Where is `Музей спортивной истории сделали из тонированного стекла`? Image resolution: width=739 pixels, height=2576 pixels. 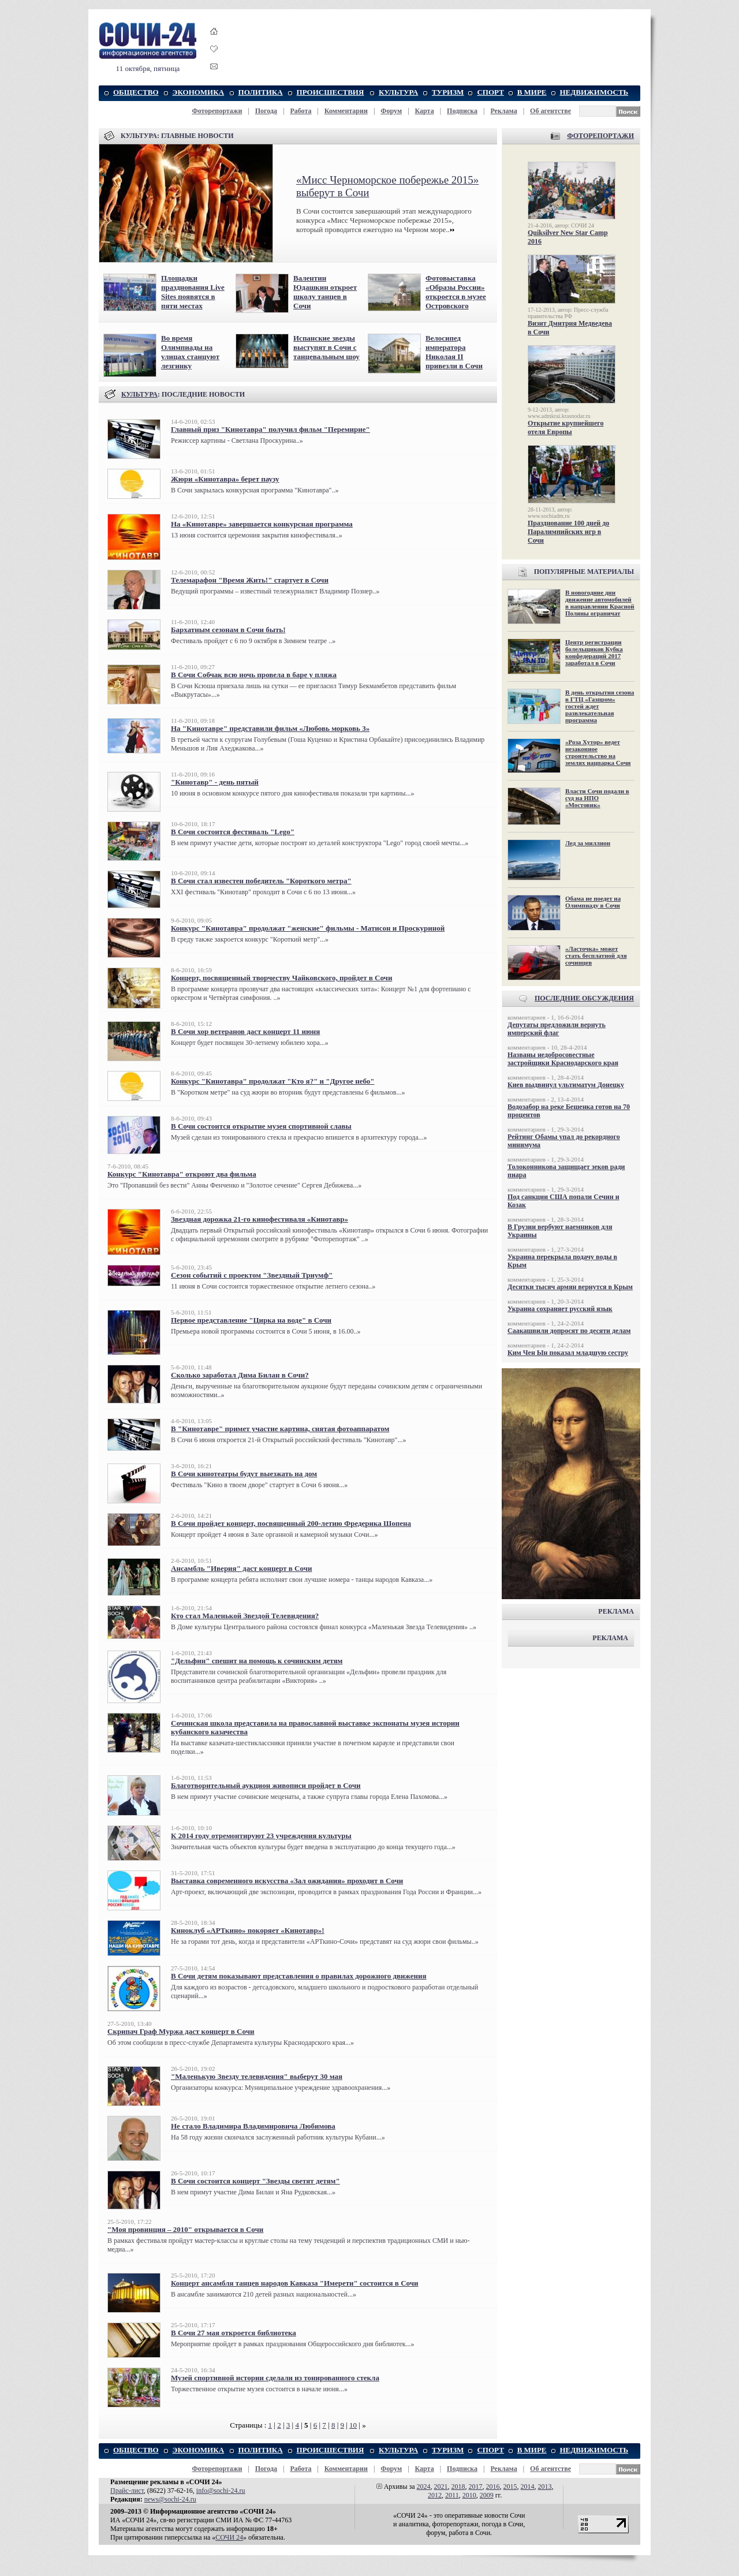 Музей спортивной истории сделали из тонированного стекла is located at coordinates (275, 2377).